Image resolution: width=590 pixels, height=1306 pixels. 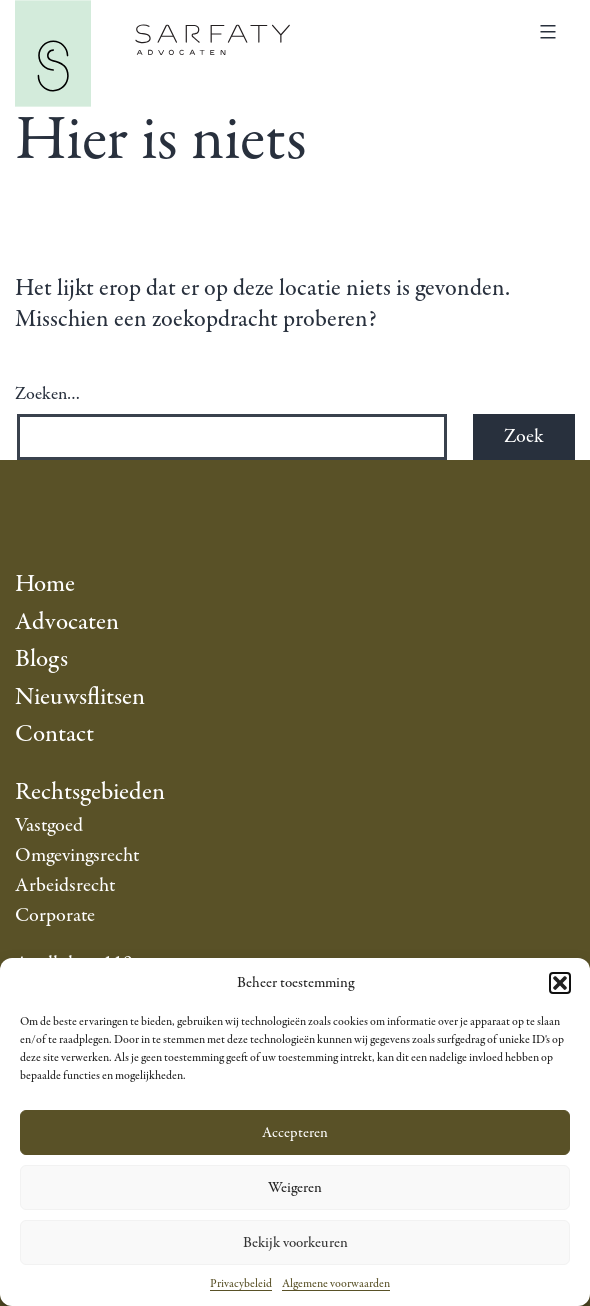 I want to click on Arbeidsrecht, so click(x=65, y=885).